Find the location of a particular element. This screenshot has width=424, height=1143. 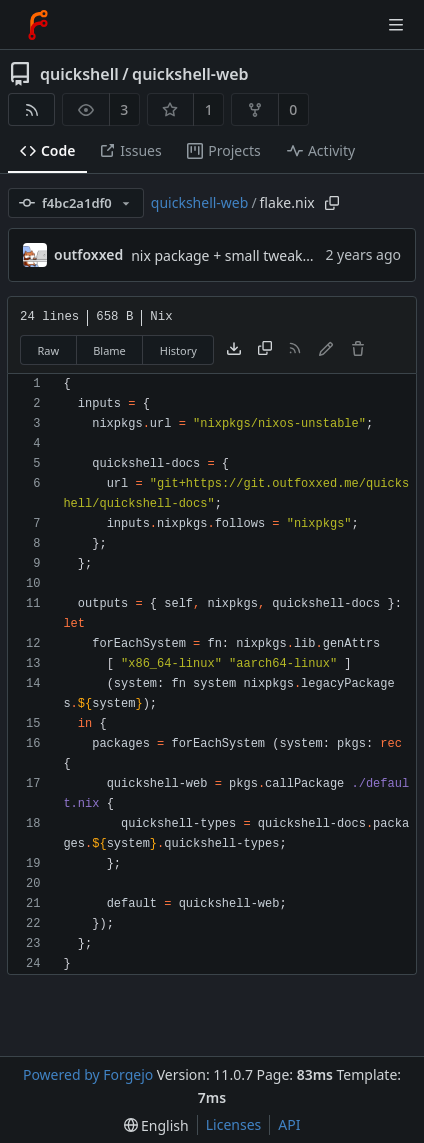

[Copy path] is located at coordinates (332, 203).